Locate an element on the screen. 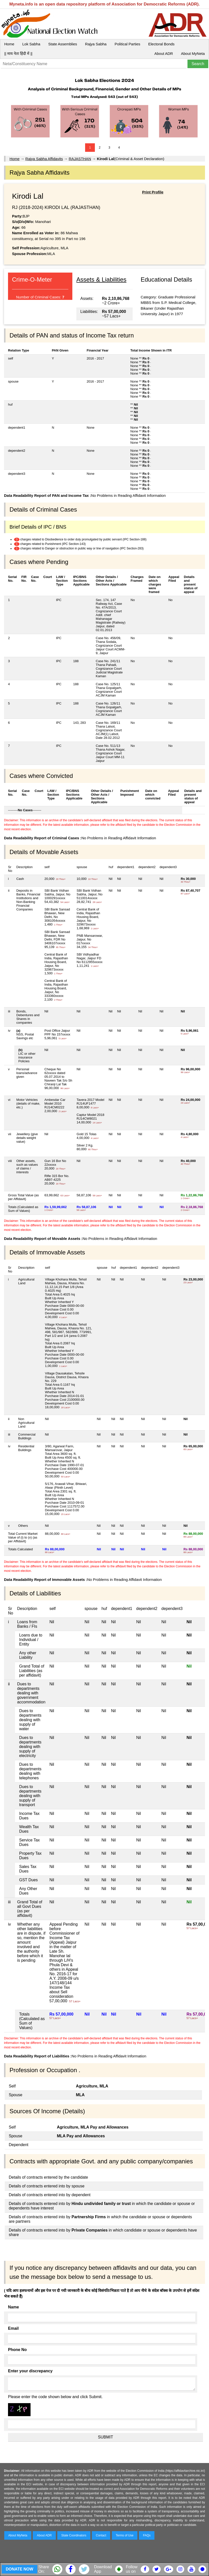 This screenshot has height=2576, width=209. Lok Sabha is located at coordinates (31, 44).